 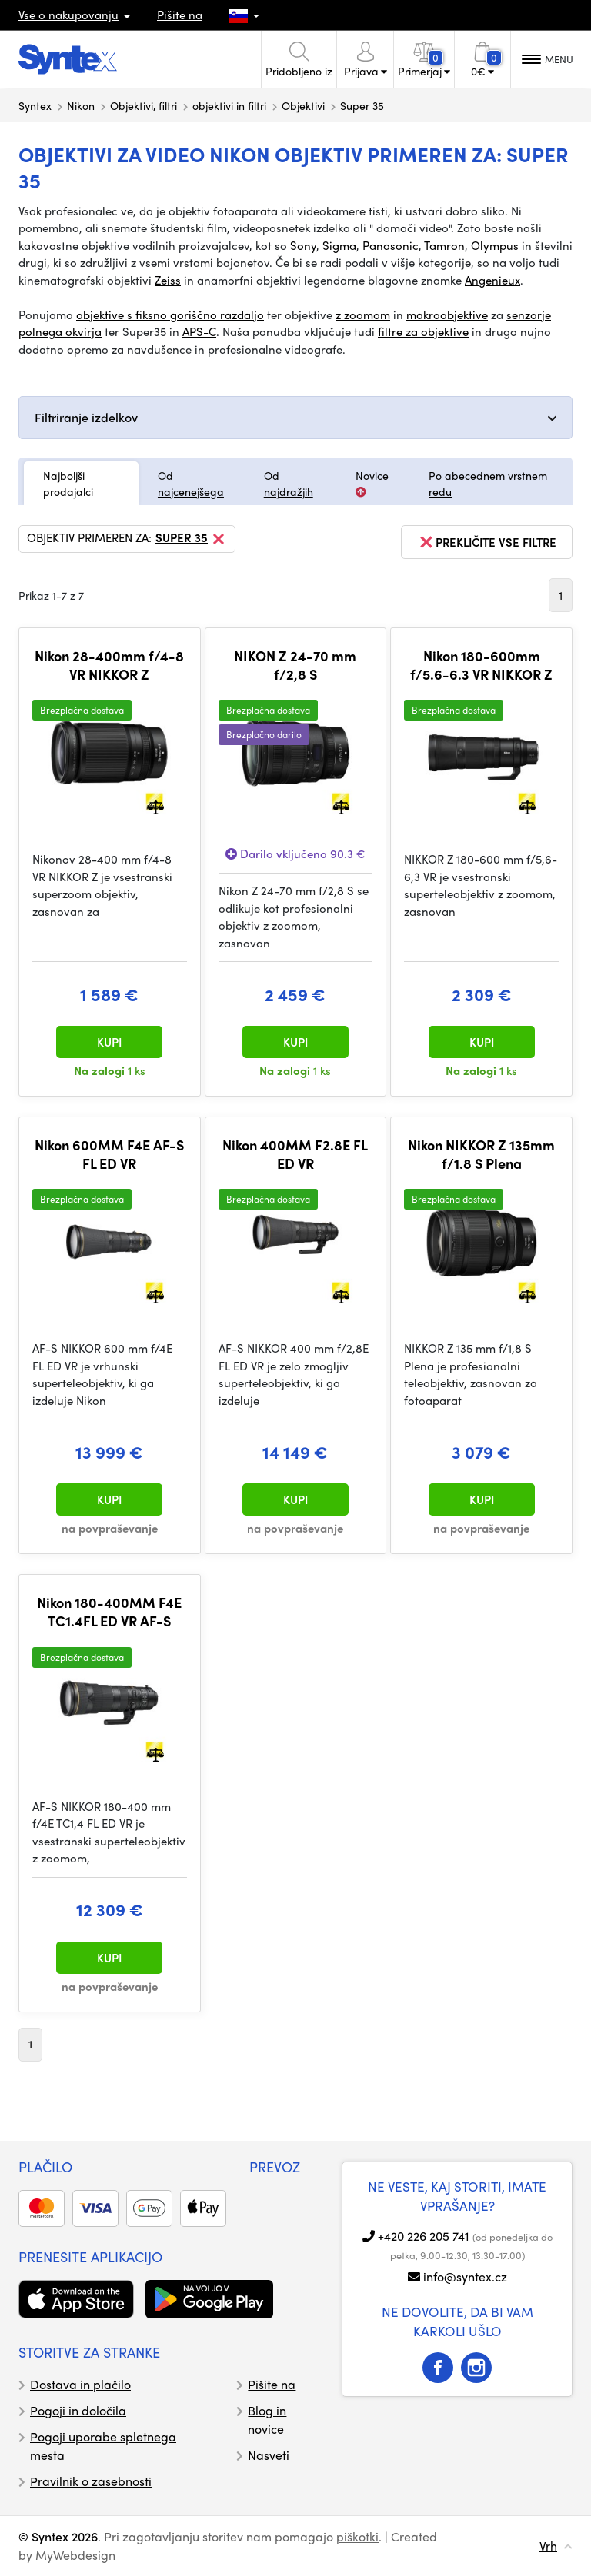 What do you see at coordinates (357, 2536) in the screenshot?
I see `piškotki` at bounding box center [357, 2536].